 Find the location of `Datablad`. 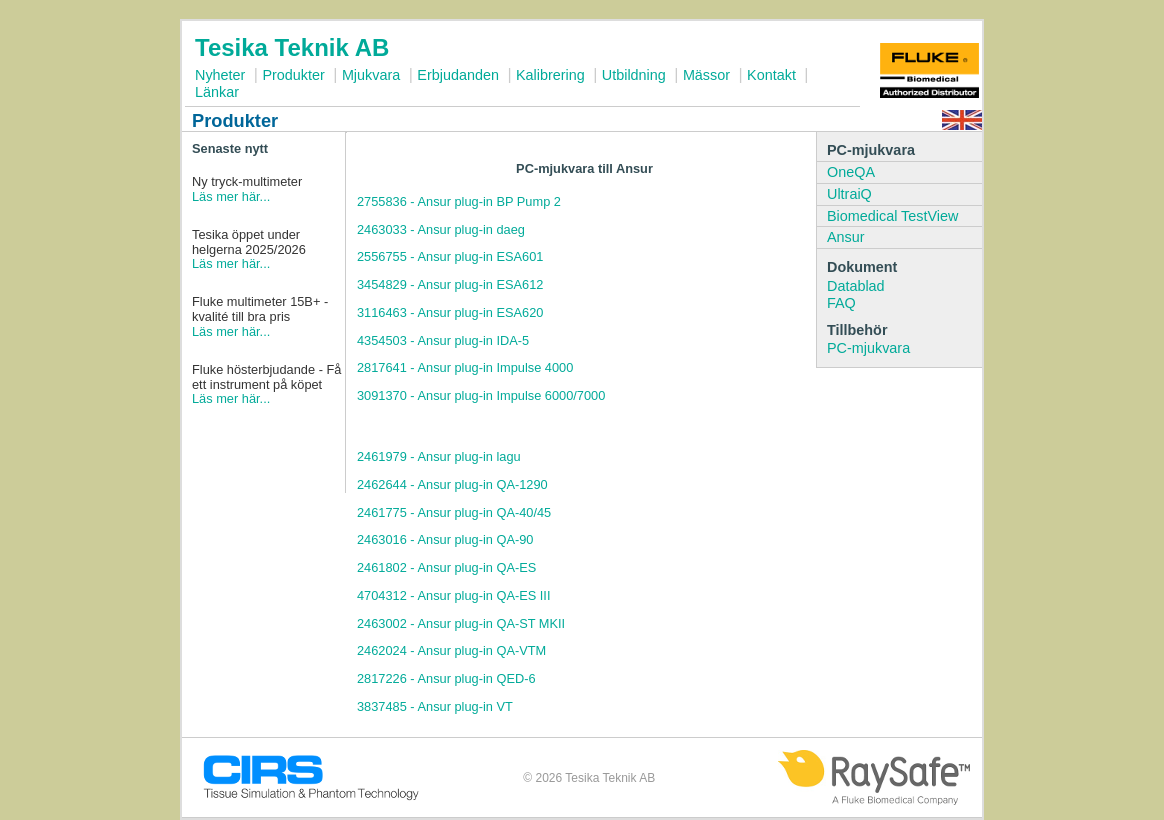

Datablad is located at coordinates (856, 286).